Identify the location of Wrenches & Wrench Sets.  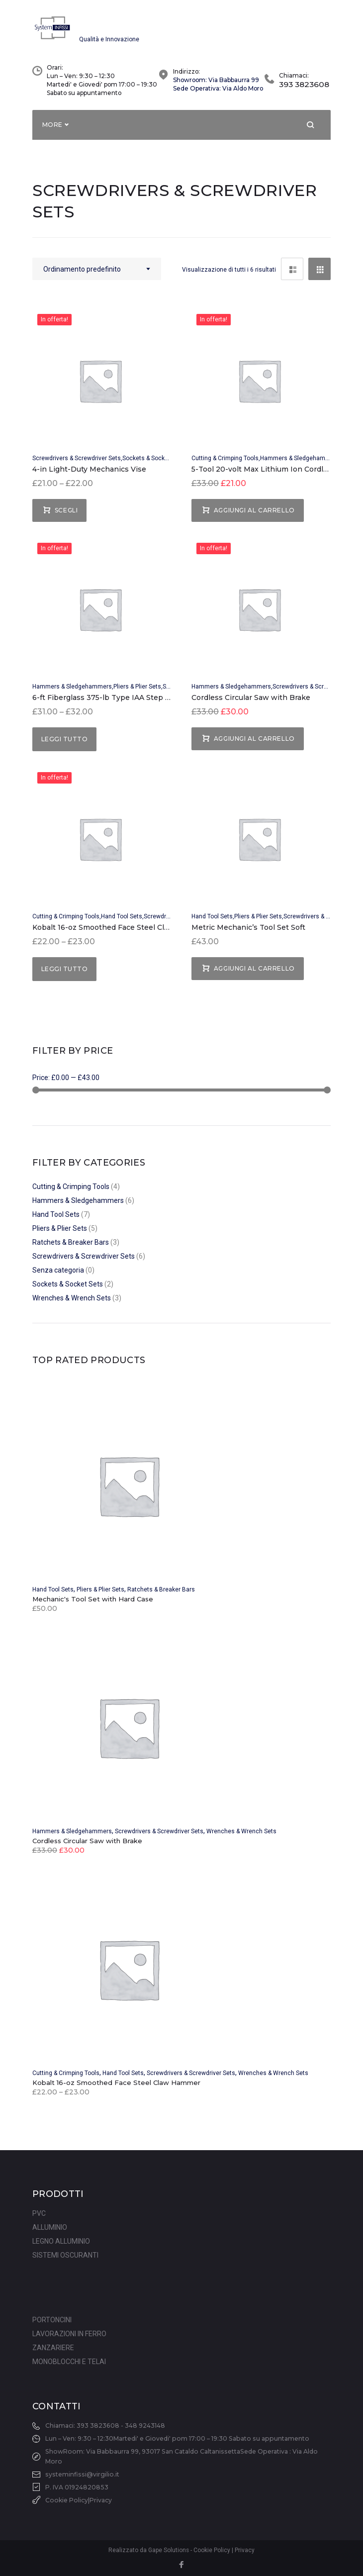
(71, 1303).